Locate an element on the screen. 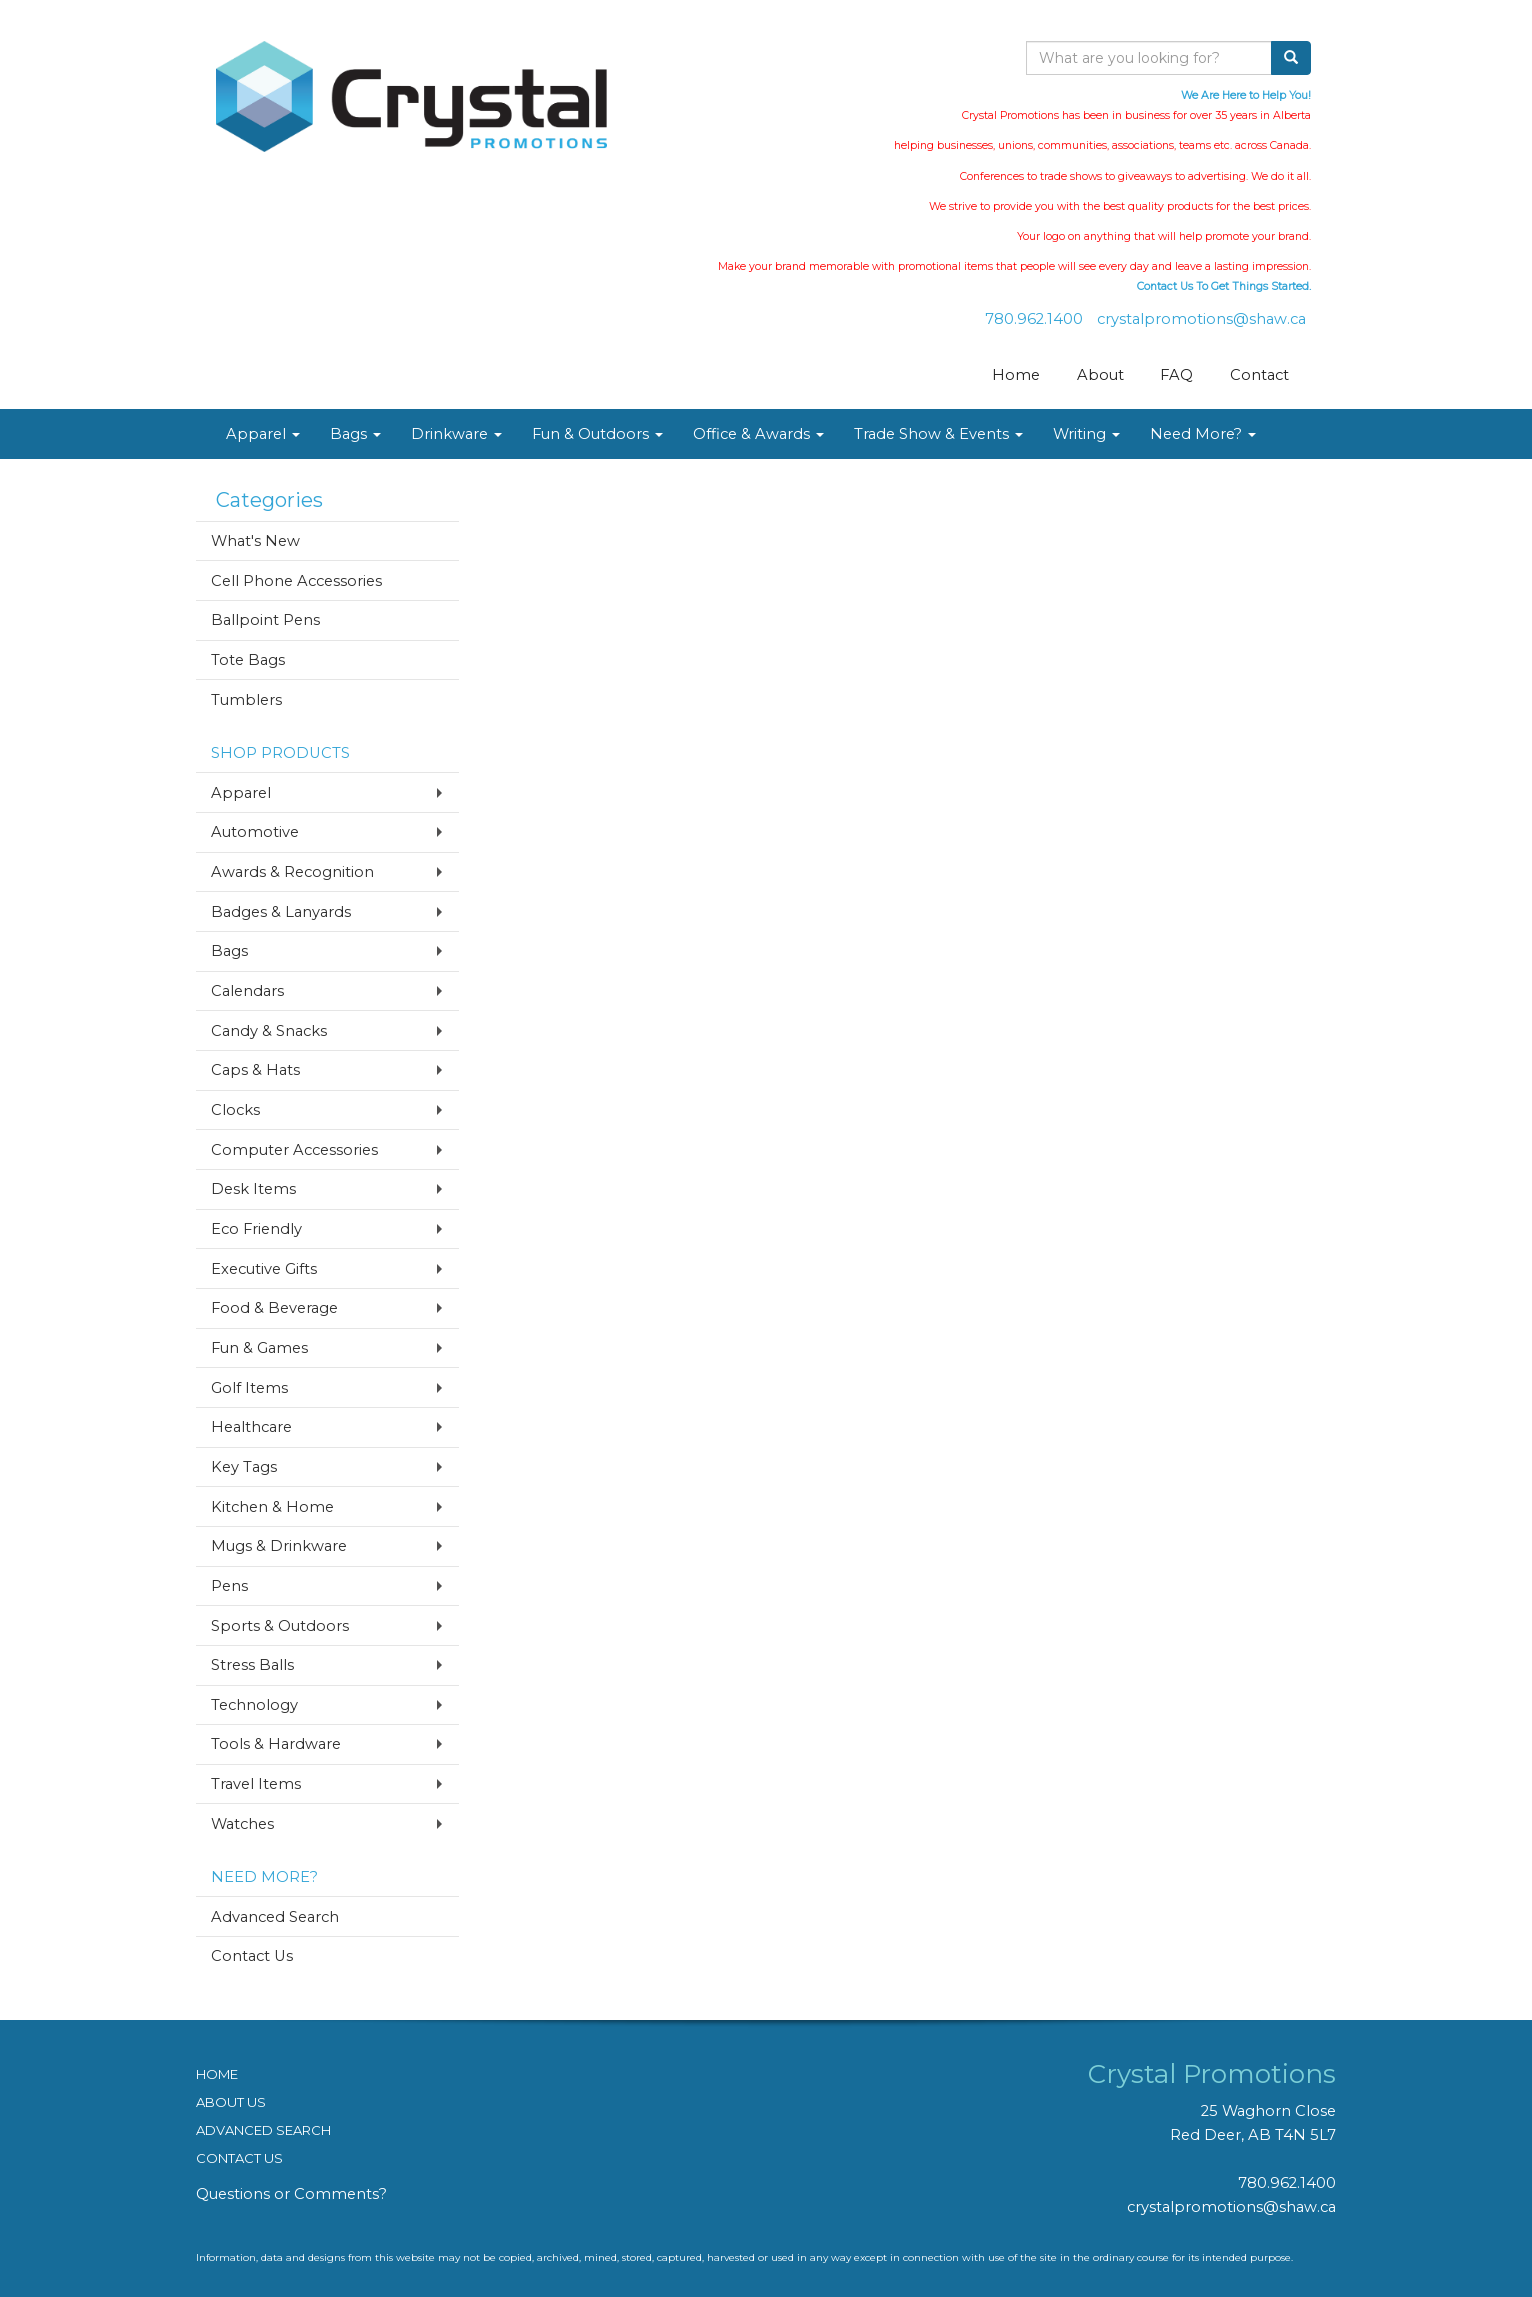 The width and height of the screenshot is (1532, 2297). Travel Items is located at coordinates (256, 1784).